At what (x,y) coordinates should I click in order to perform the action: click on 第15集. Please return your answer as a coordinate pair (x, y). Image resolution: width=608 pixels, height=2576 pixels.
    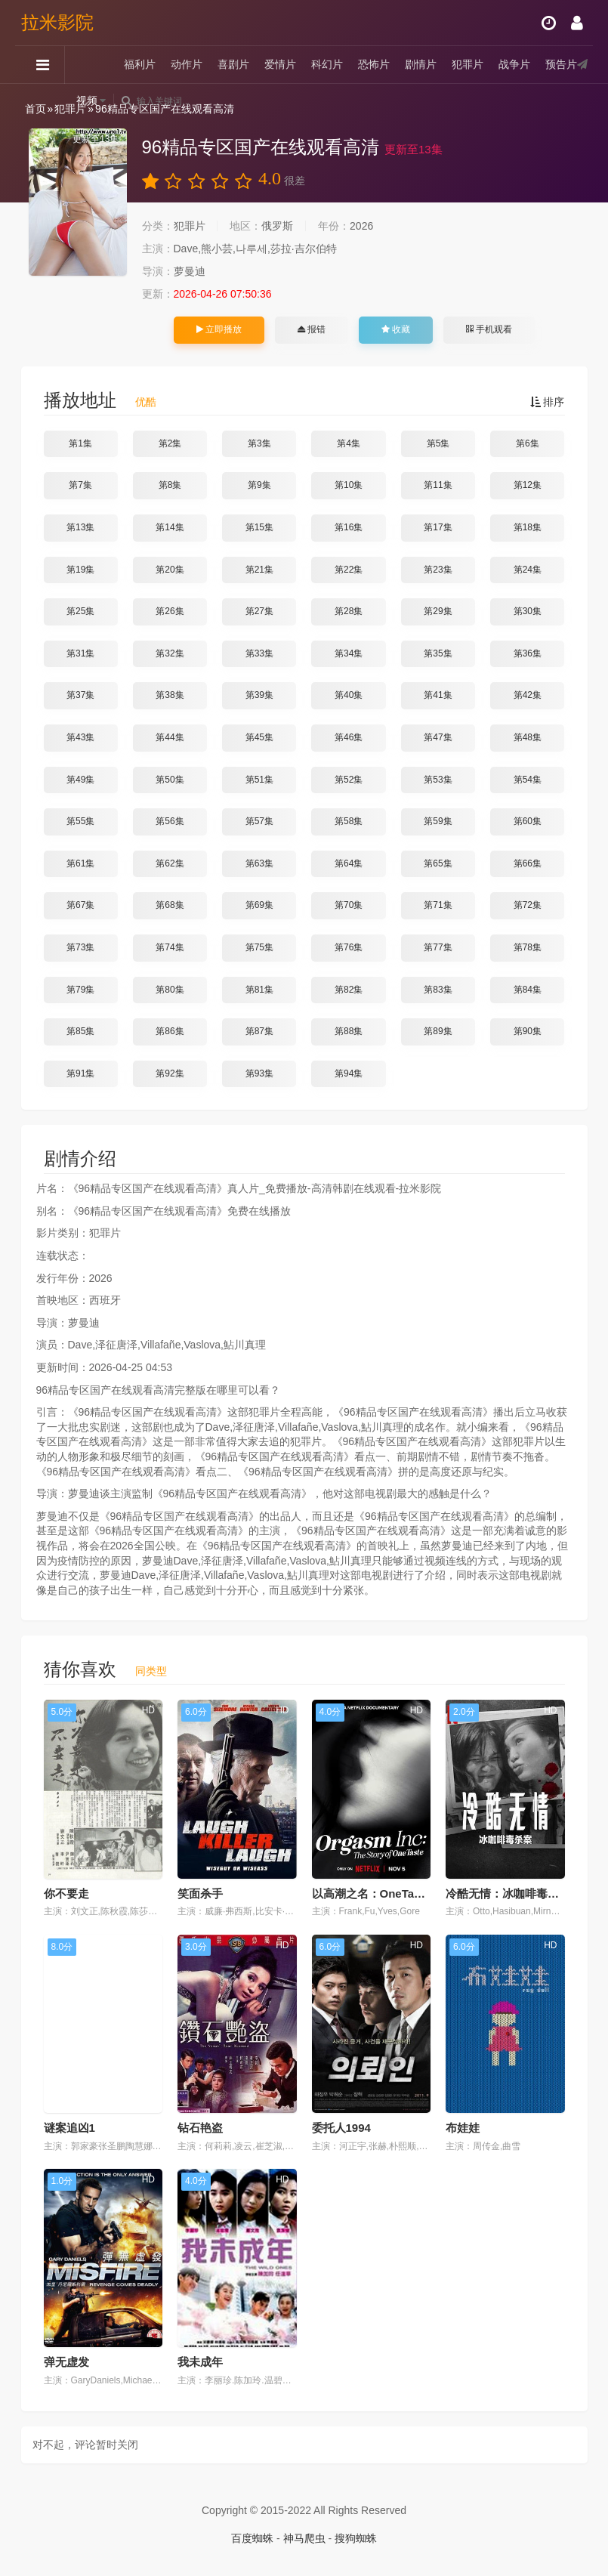
    Looking at the image, I should click on (259, 527).